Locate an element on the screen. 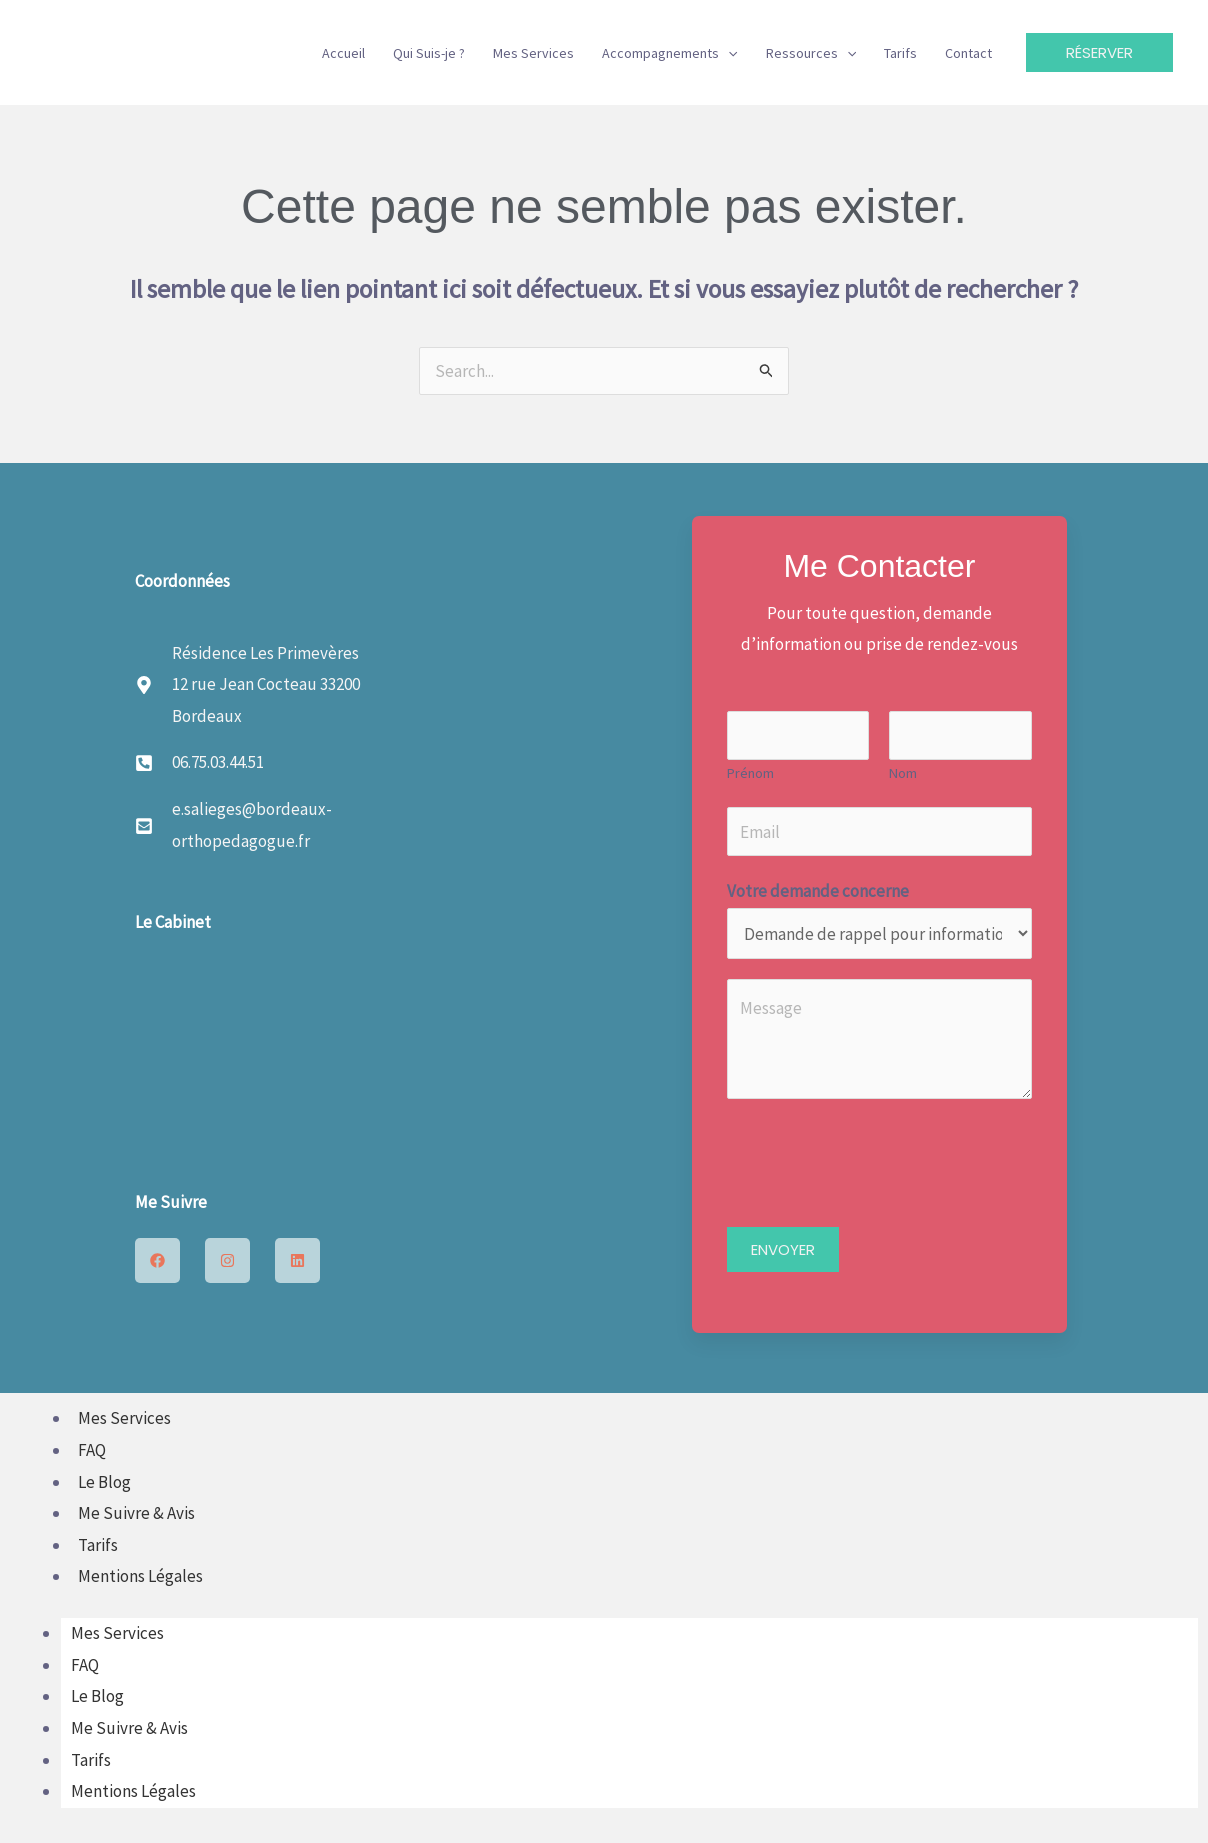 This screenshot has height=1843, width=1208. Qui Suis-je ? is located at coordinates (429, 53).